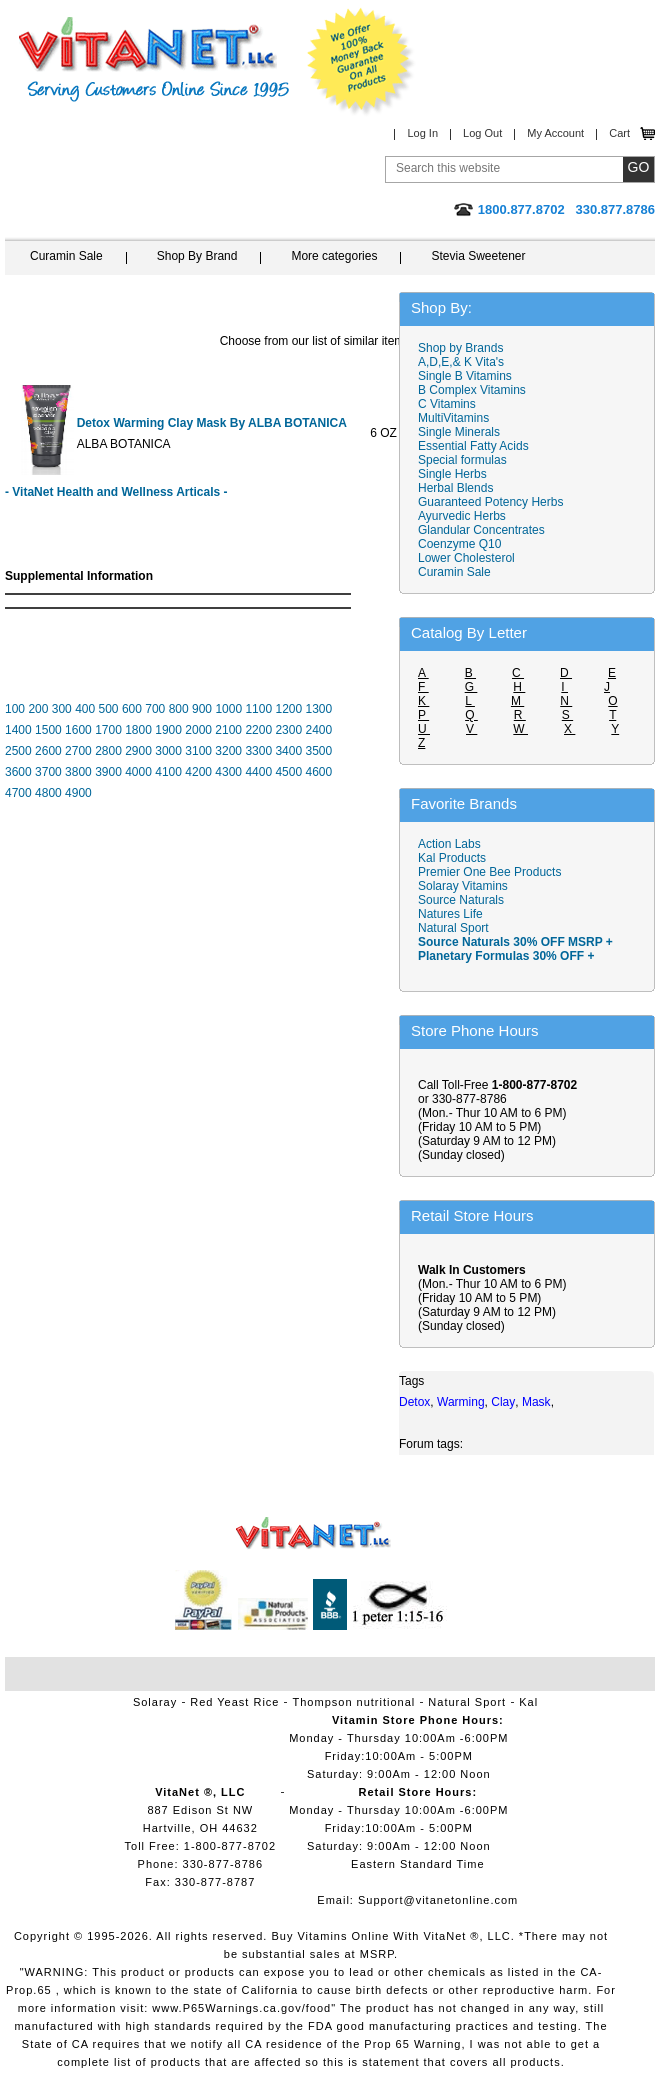 The image size is (655, 2092). What do you see at coordinates (198, 751) in the screenshot?
I see `3100` at bounding box center [198, 751].